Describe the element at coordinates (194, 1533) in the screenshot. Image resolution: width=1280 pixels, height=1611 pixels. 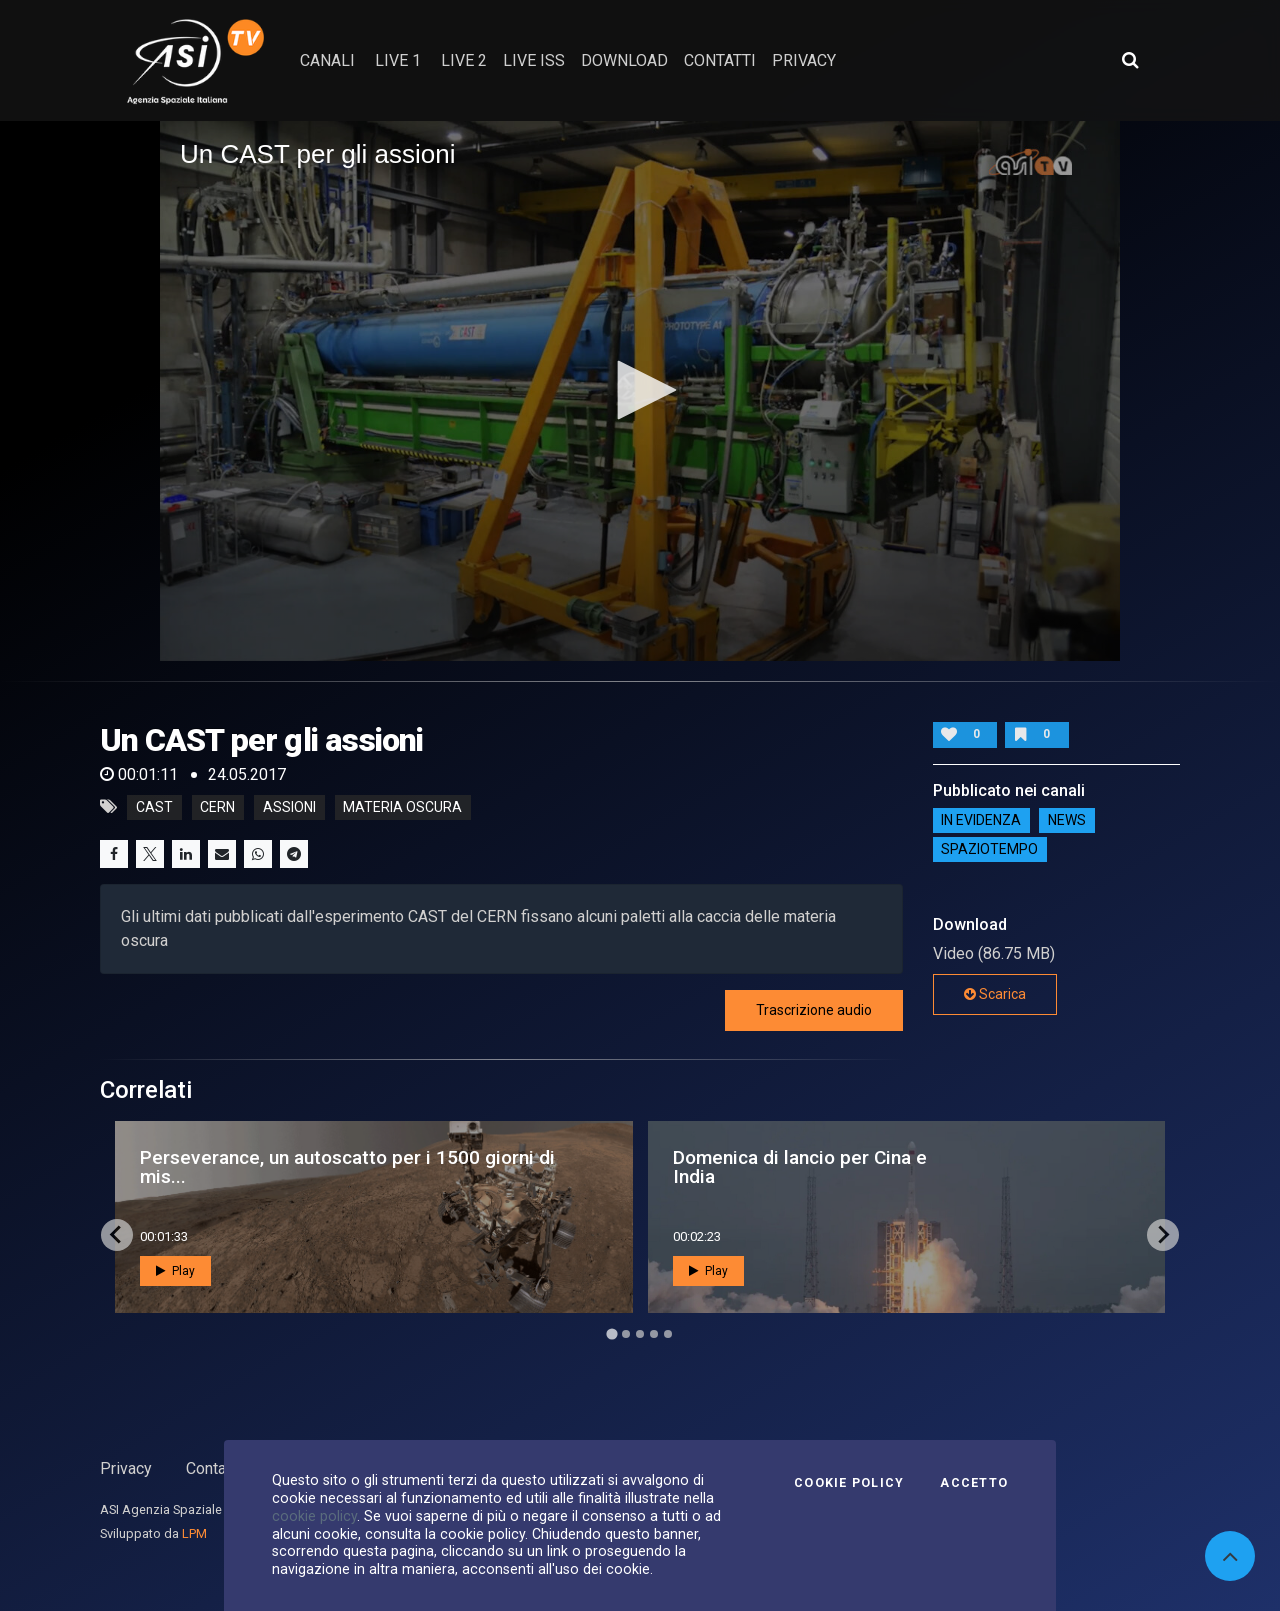
I see `LPM` at that location.